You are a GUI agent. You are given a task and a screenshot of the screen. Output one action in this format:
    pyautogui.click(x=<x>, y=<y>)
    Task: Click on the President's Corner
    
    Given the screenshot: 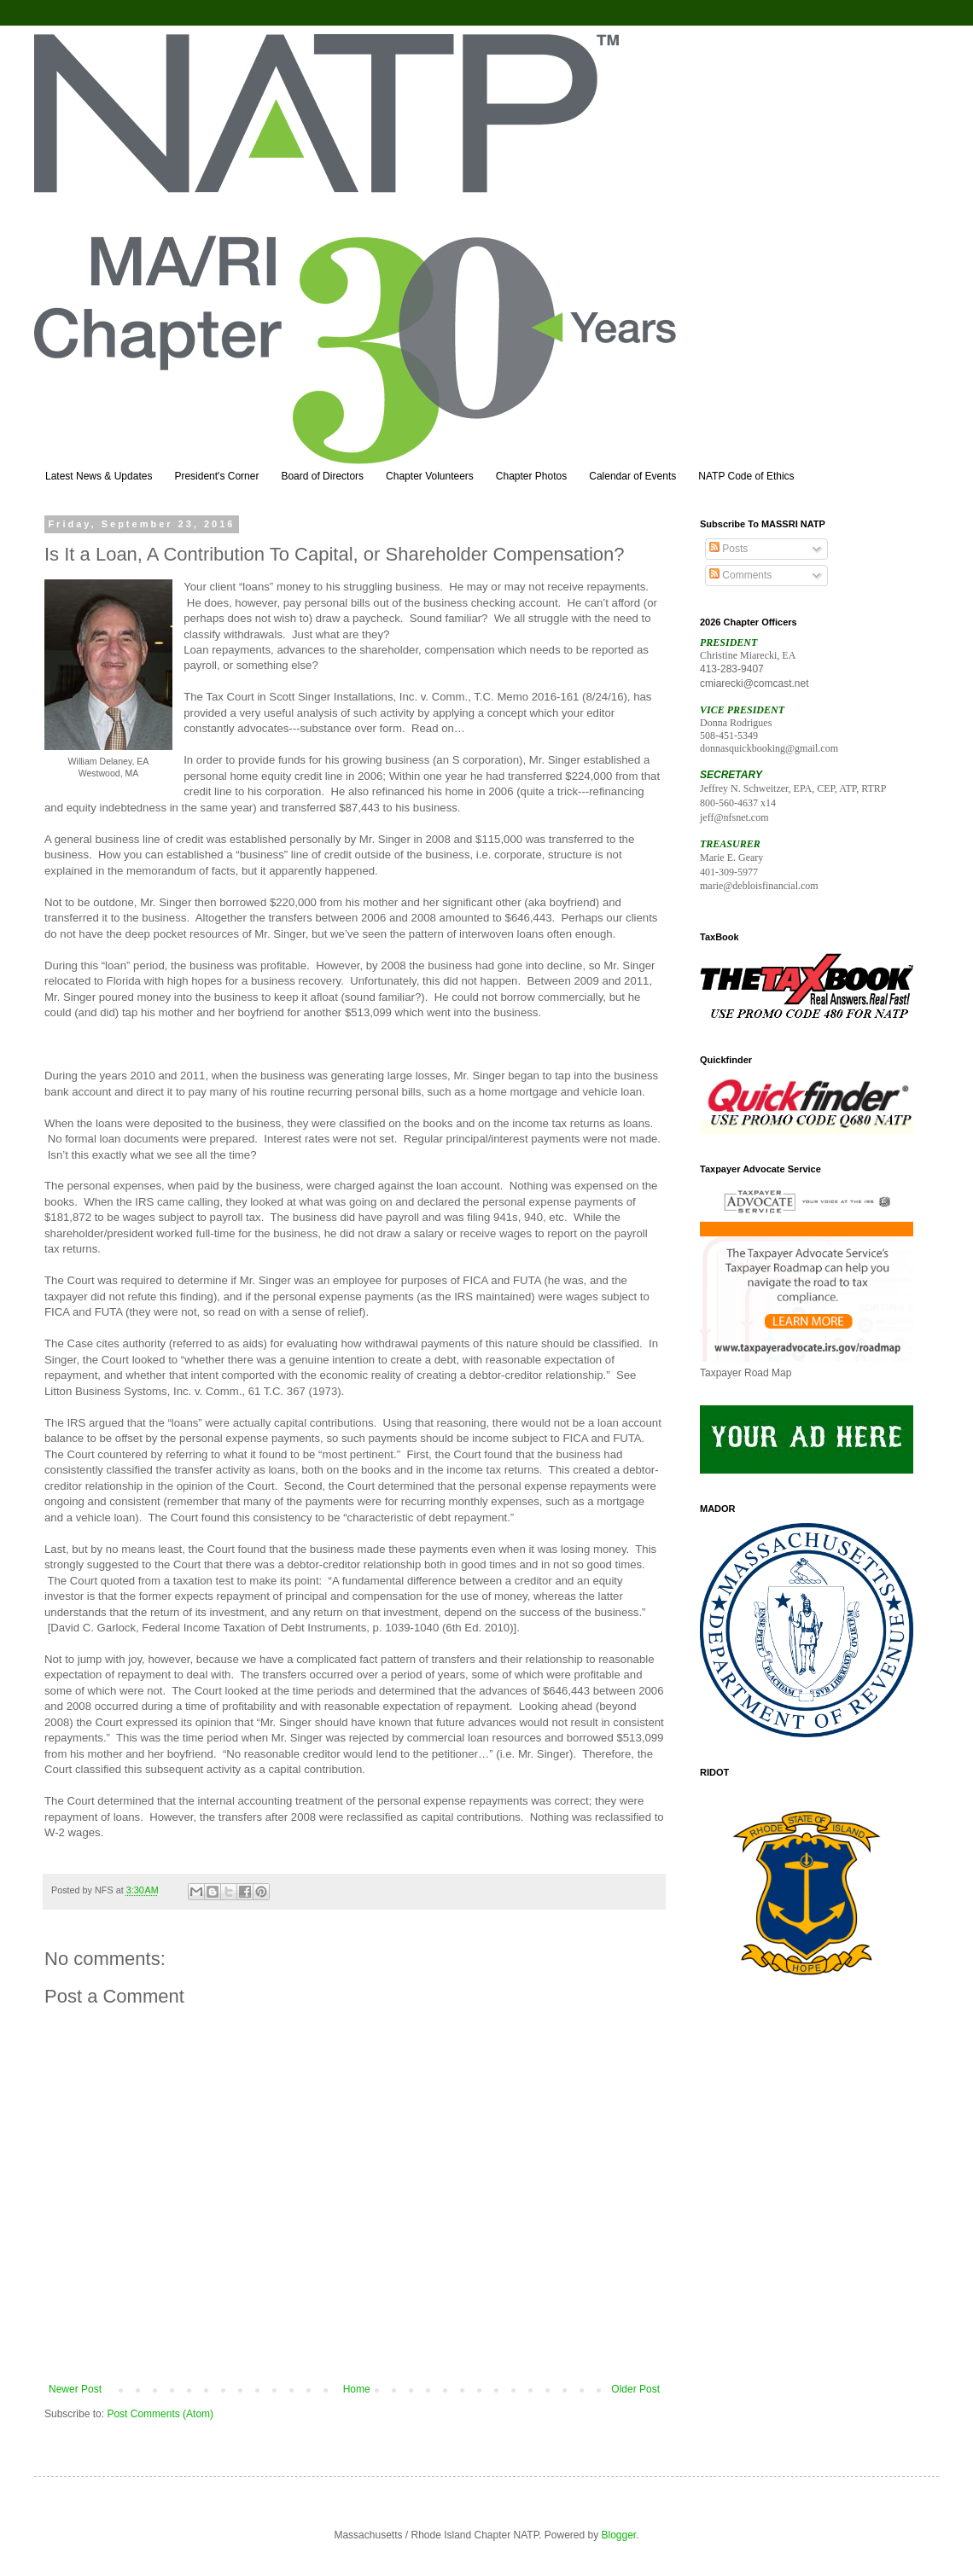 What is the action you would take?
    pyautogui.click(x=216, y=476)
    